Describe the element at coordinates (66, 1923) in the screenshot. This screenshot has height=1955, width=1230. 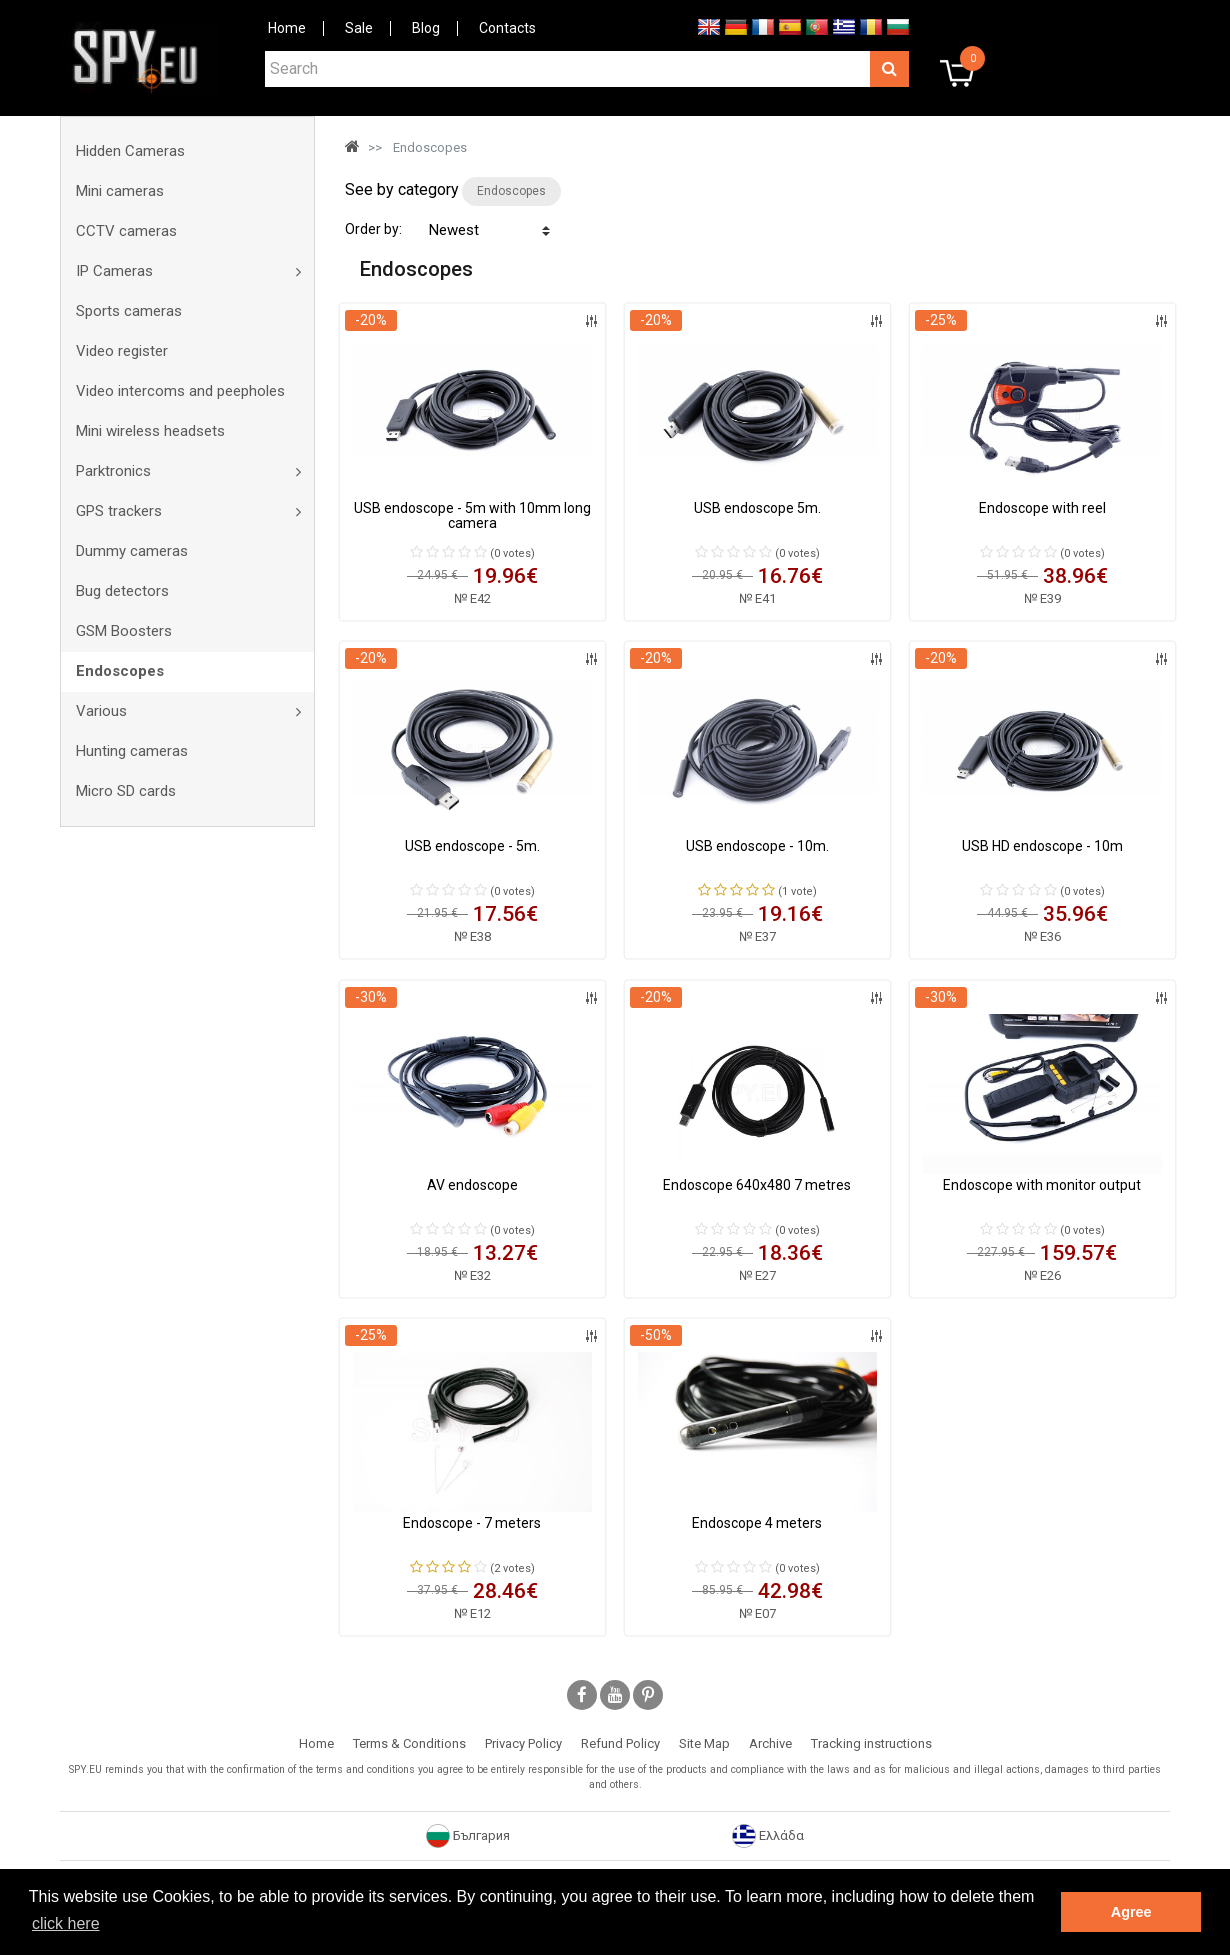
I see `click here [button]` at that location.